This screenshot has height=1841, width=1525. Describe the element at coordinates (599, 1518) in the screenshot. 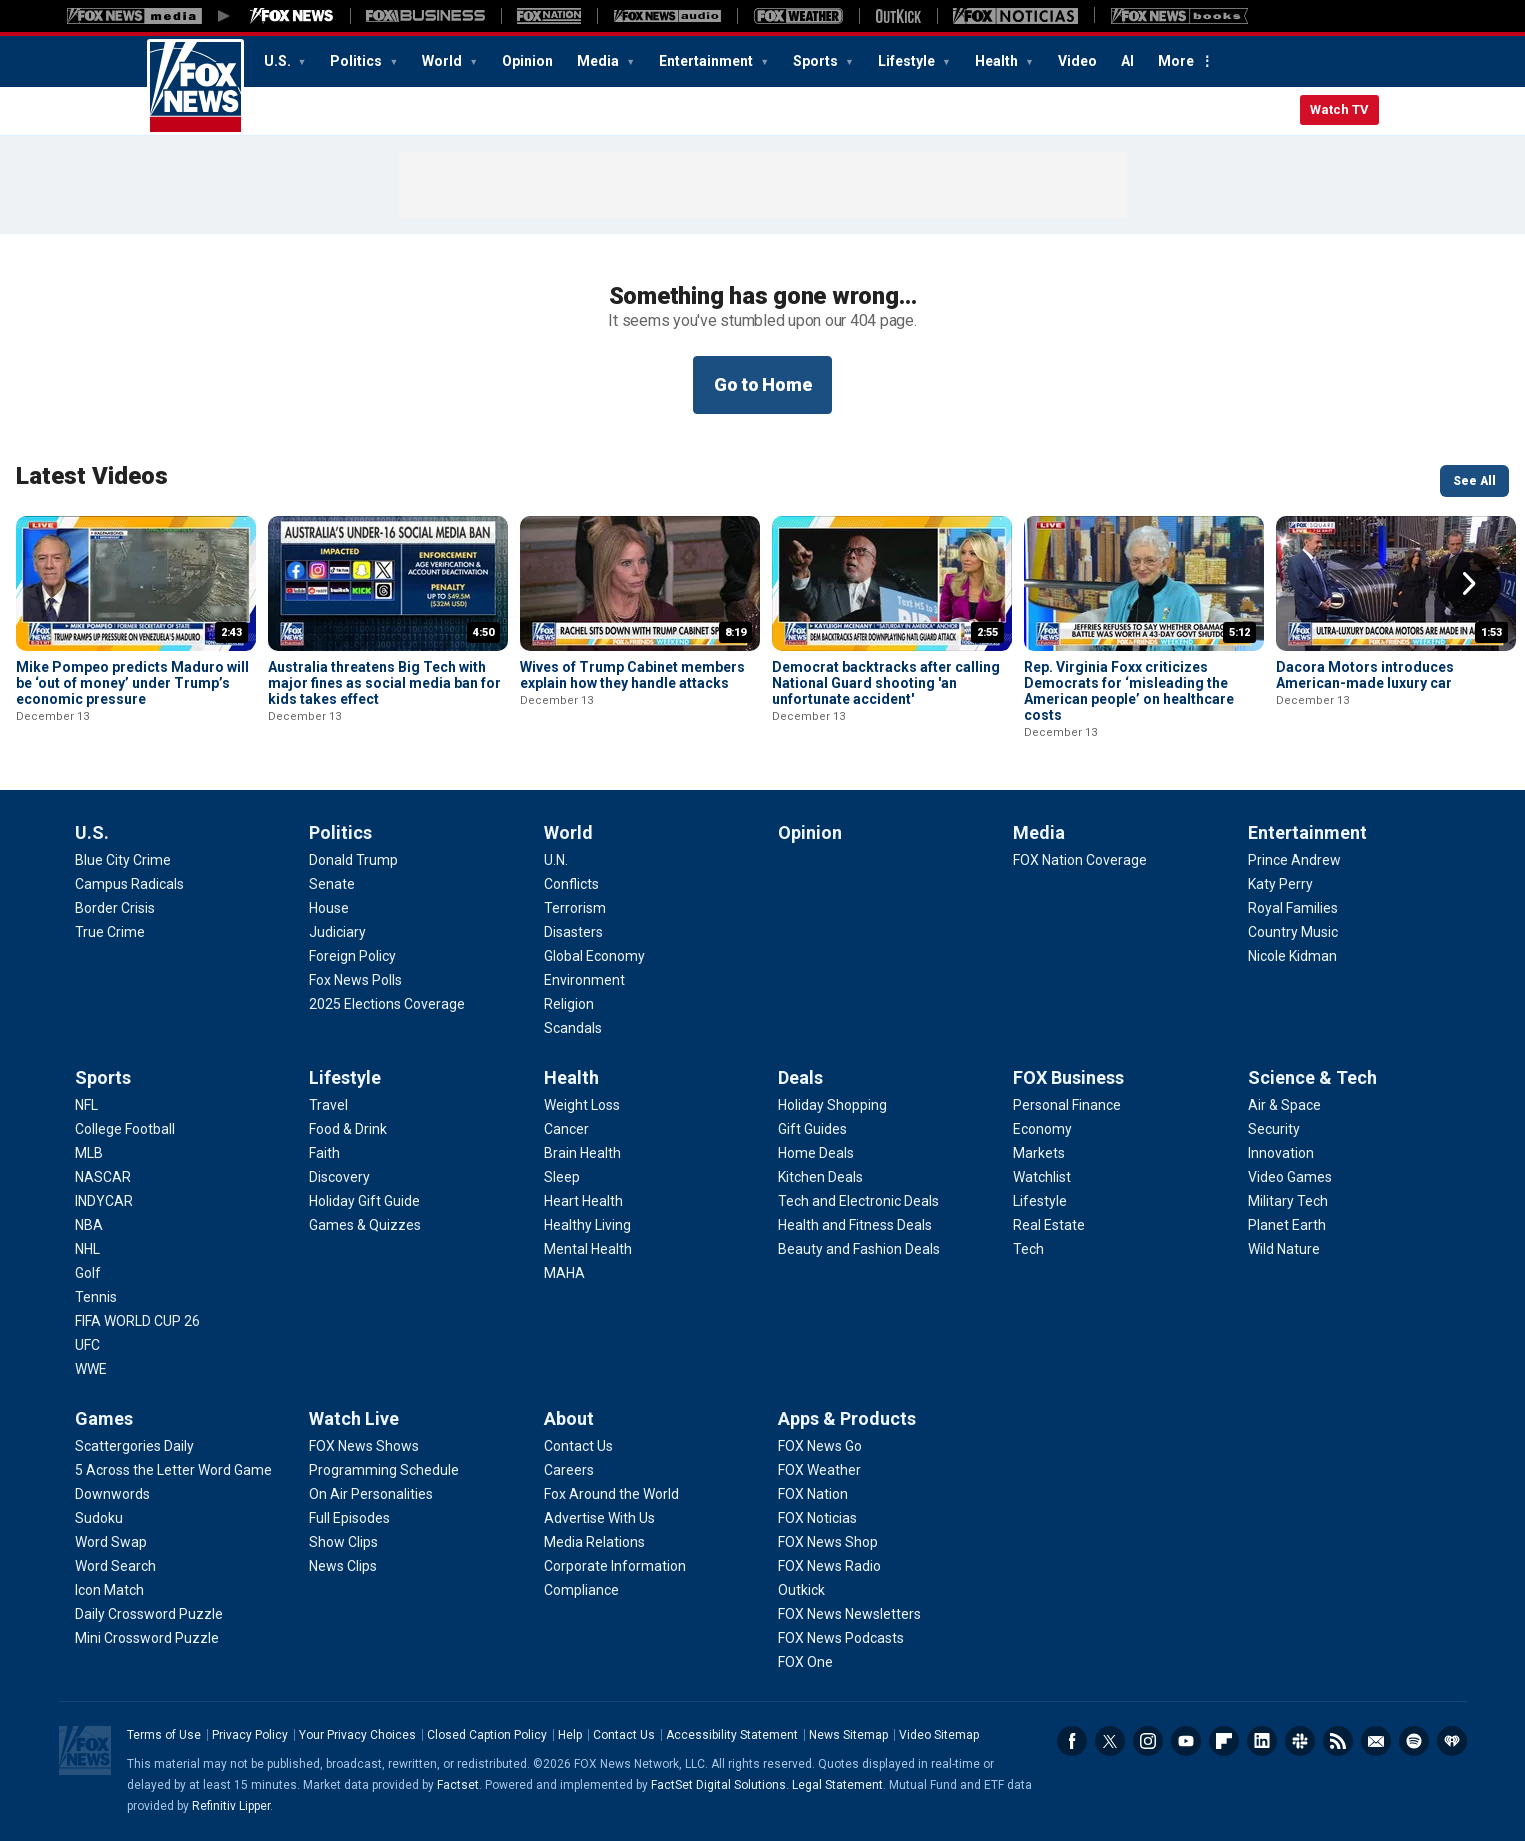

I see `[About - Advertise With Us]` at that location.